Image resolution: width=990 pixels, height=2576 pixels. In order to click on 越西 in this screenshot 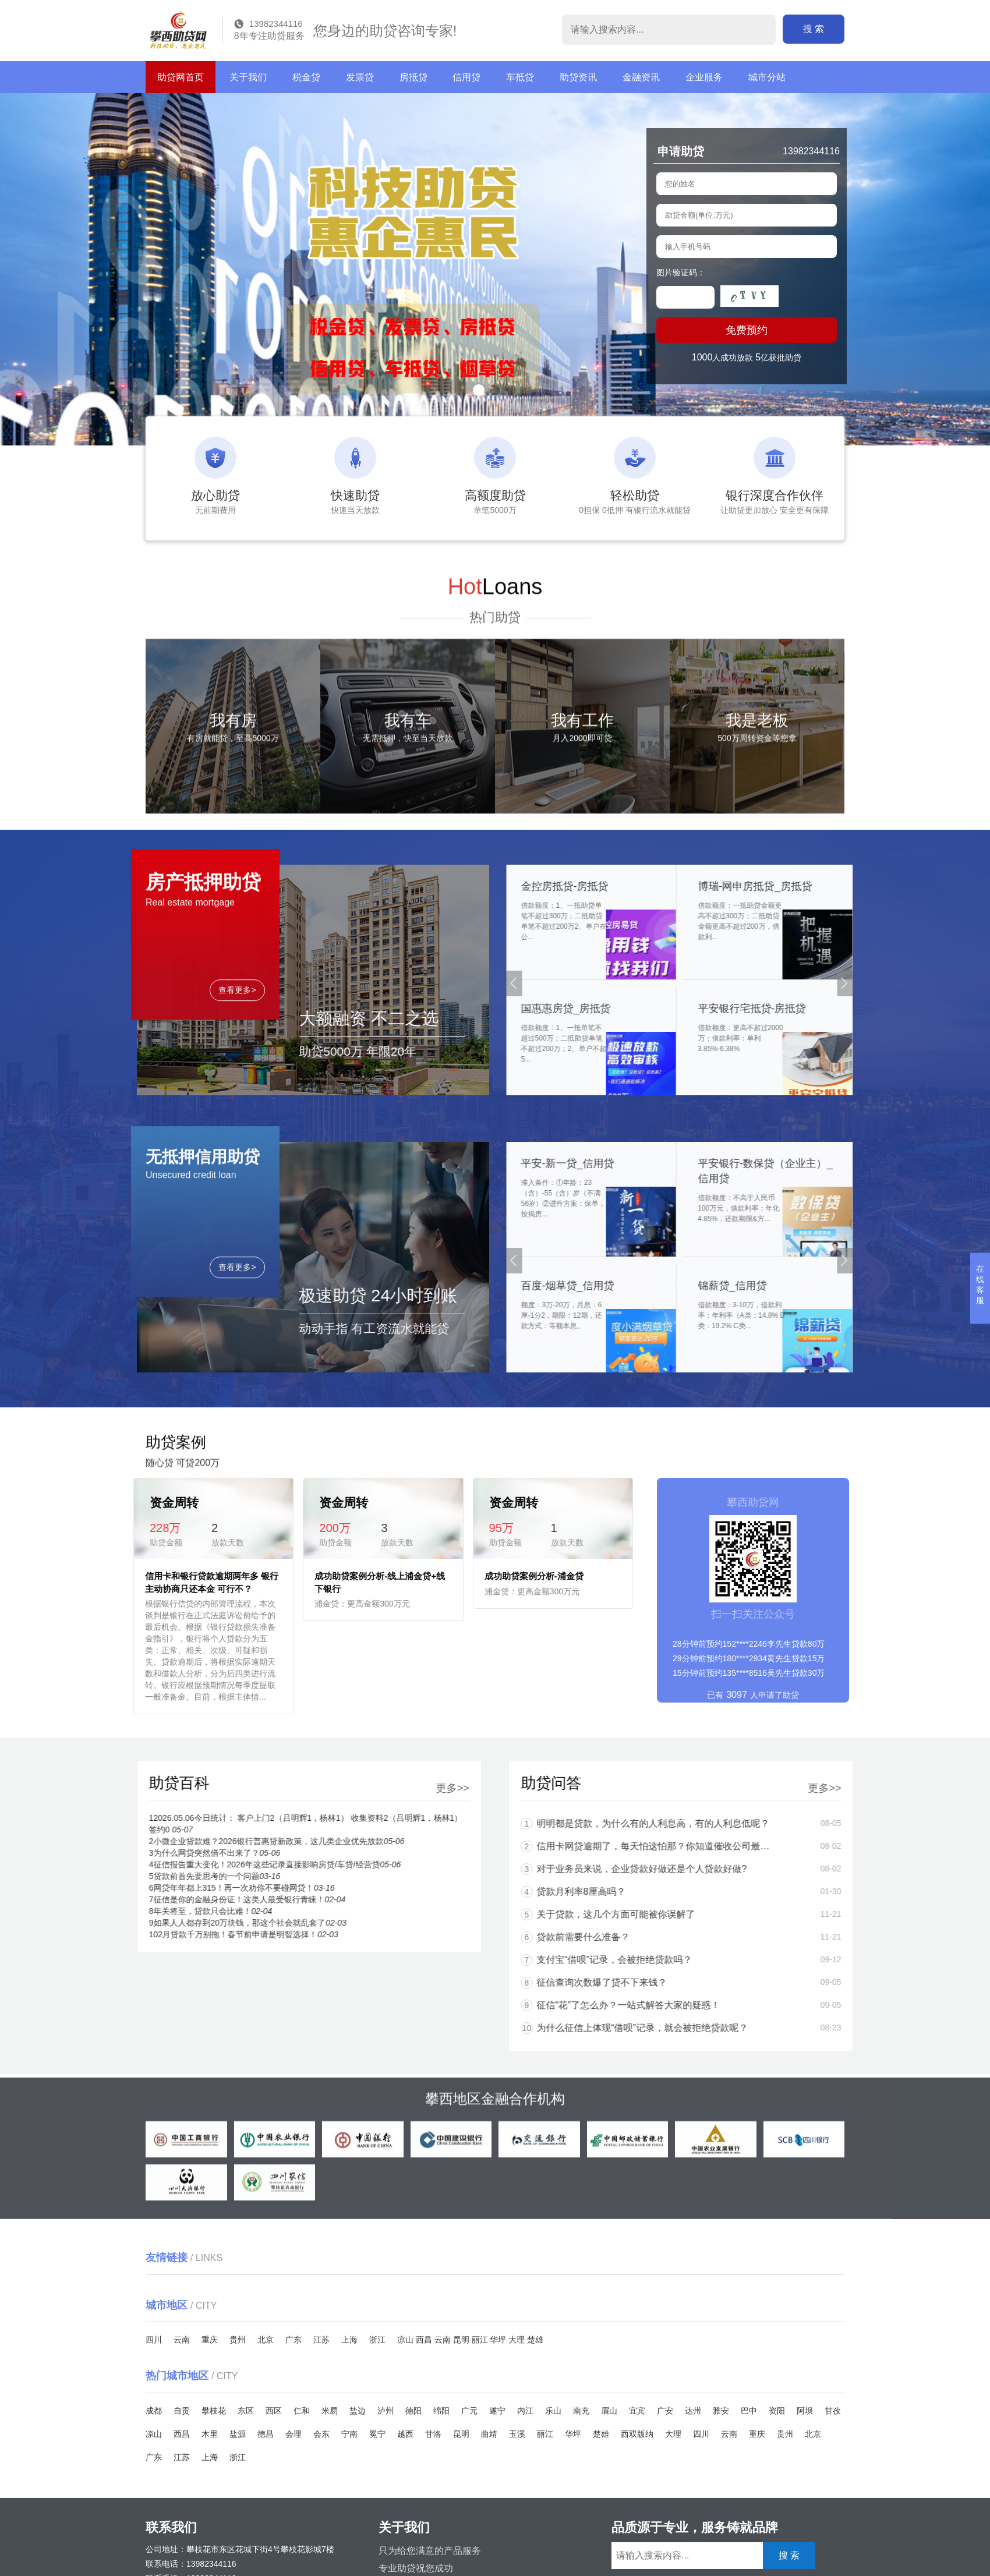, I will do `click(405, 2434)`.